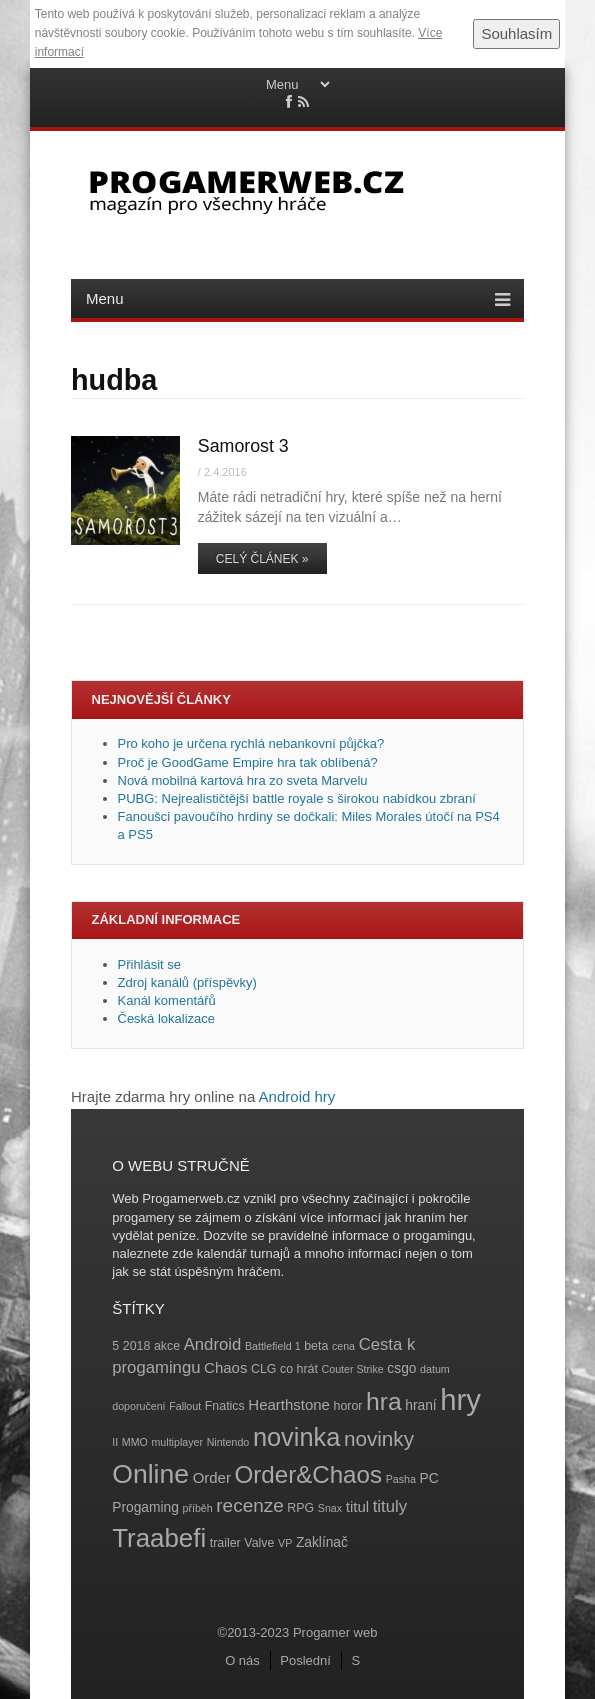 The width and height of the screenshot is (595, 1699). I want to click on Kanál komentářů, so click(167, 1000).